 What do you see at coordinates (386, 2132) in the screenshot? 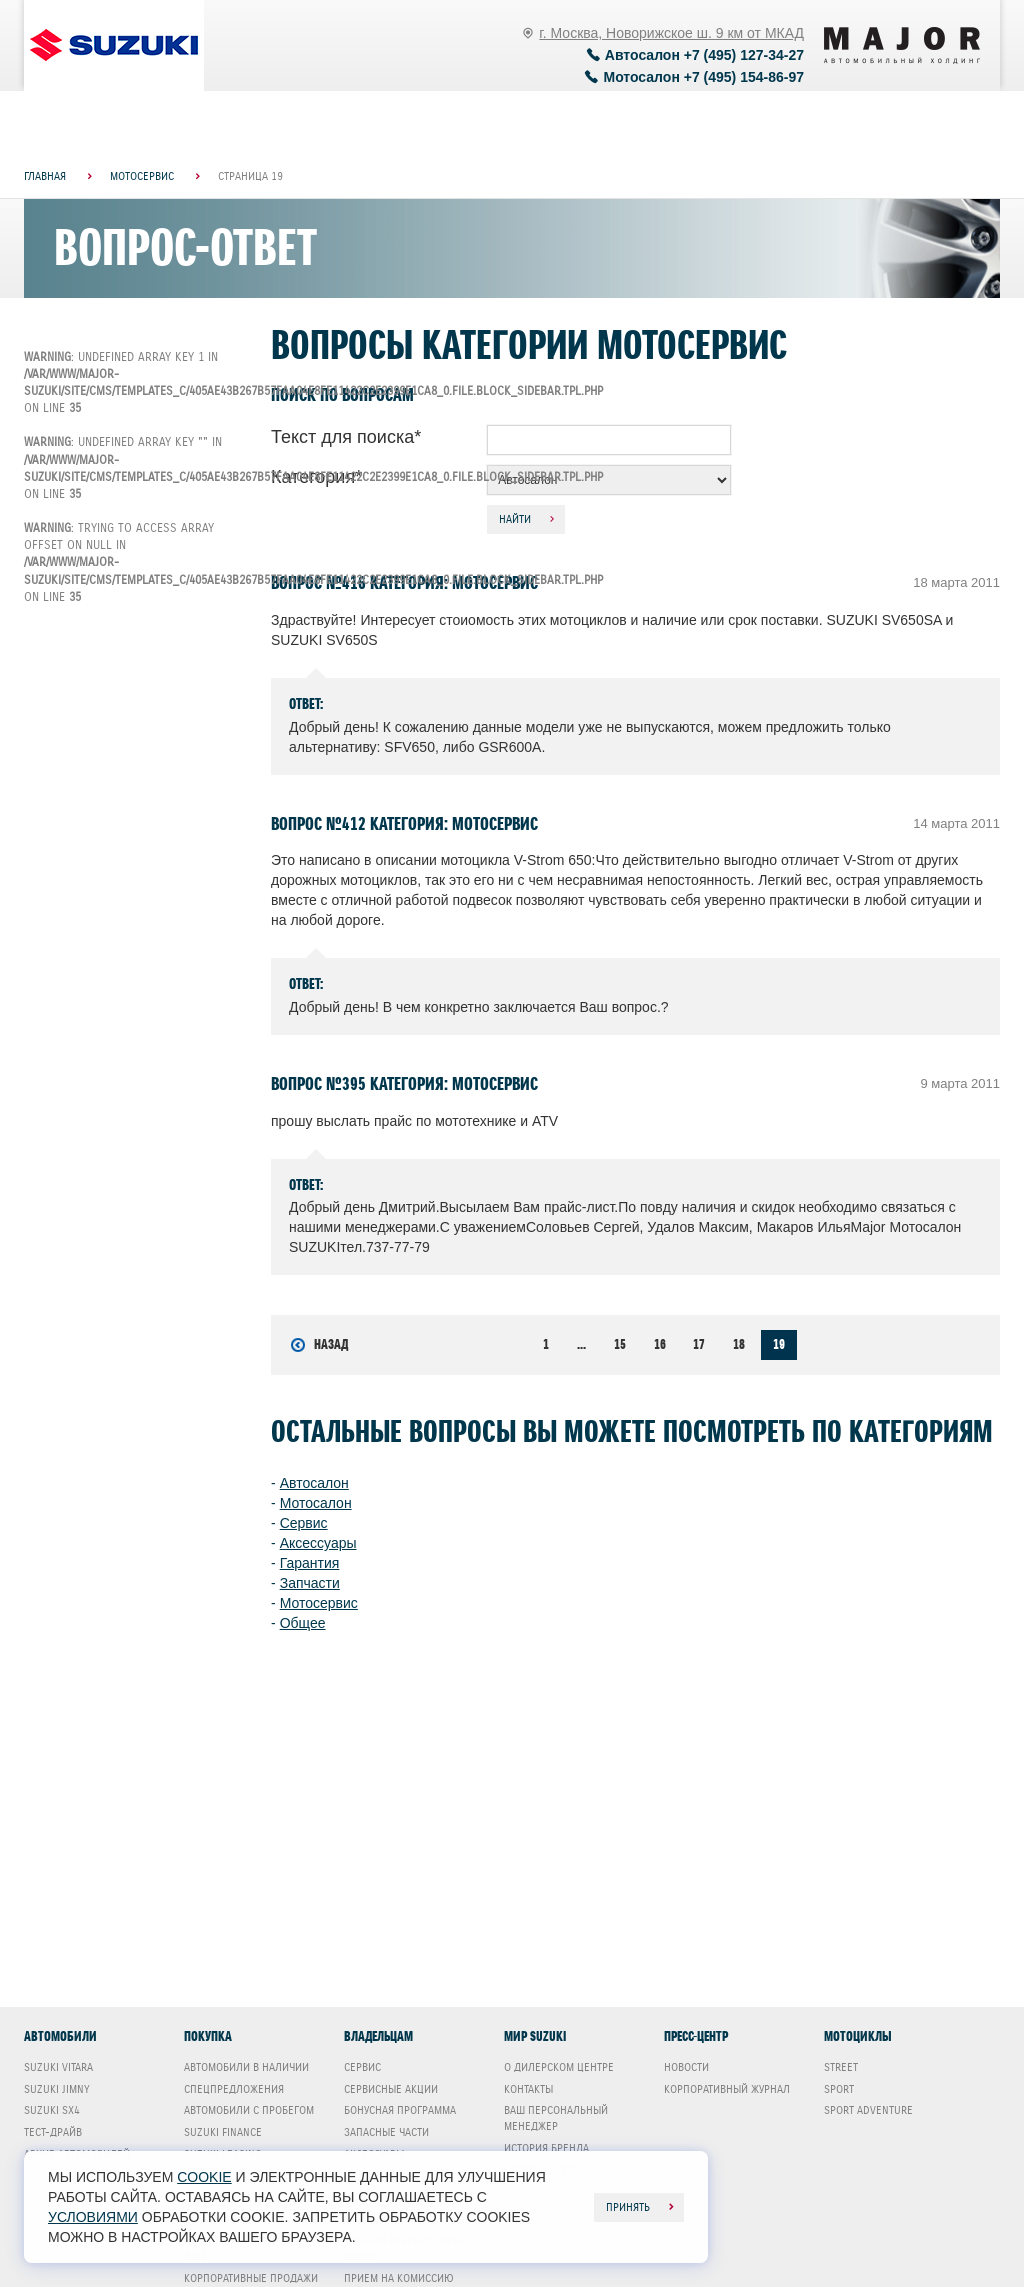
I see `Запасные части` at bounding box center [386, 2132].